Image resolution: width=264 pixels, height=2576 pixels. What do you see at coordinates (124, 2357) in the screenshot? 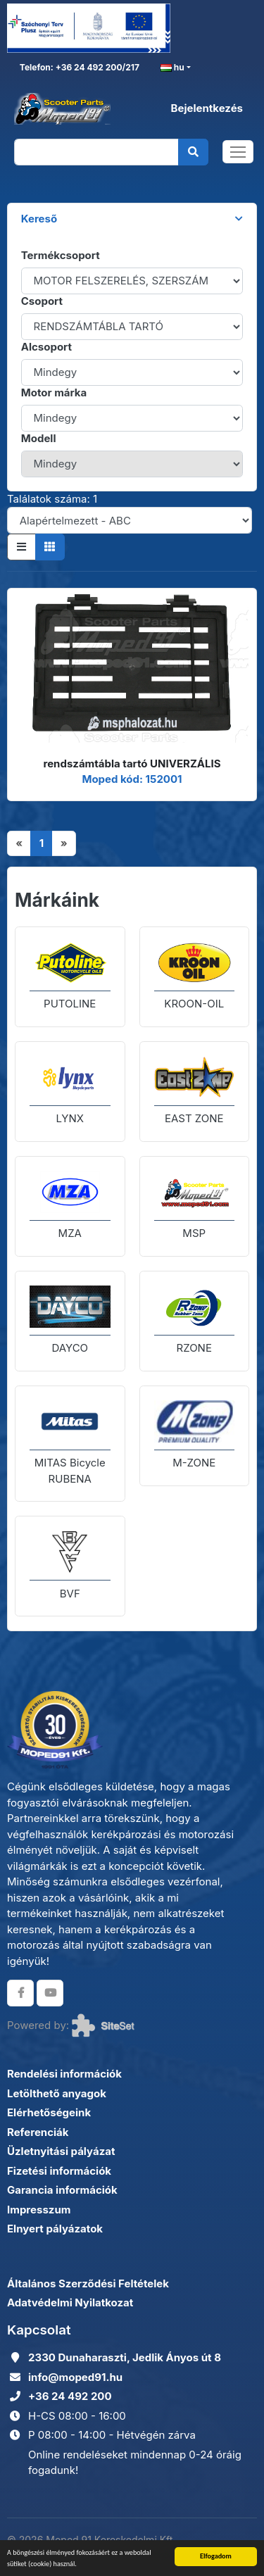
I see `2330 Dunaharaszti, Jedlik Ányos út 8` at bounding box center [124, 2357].